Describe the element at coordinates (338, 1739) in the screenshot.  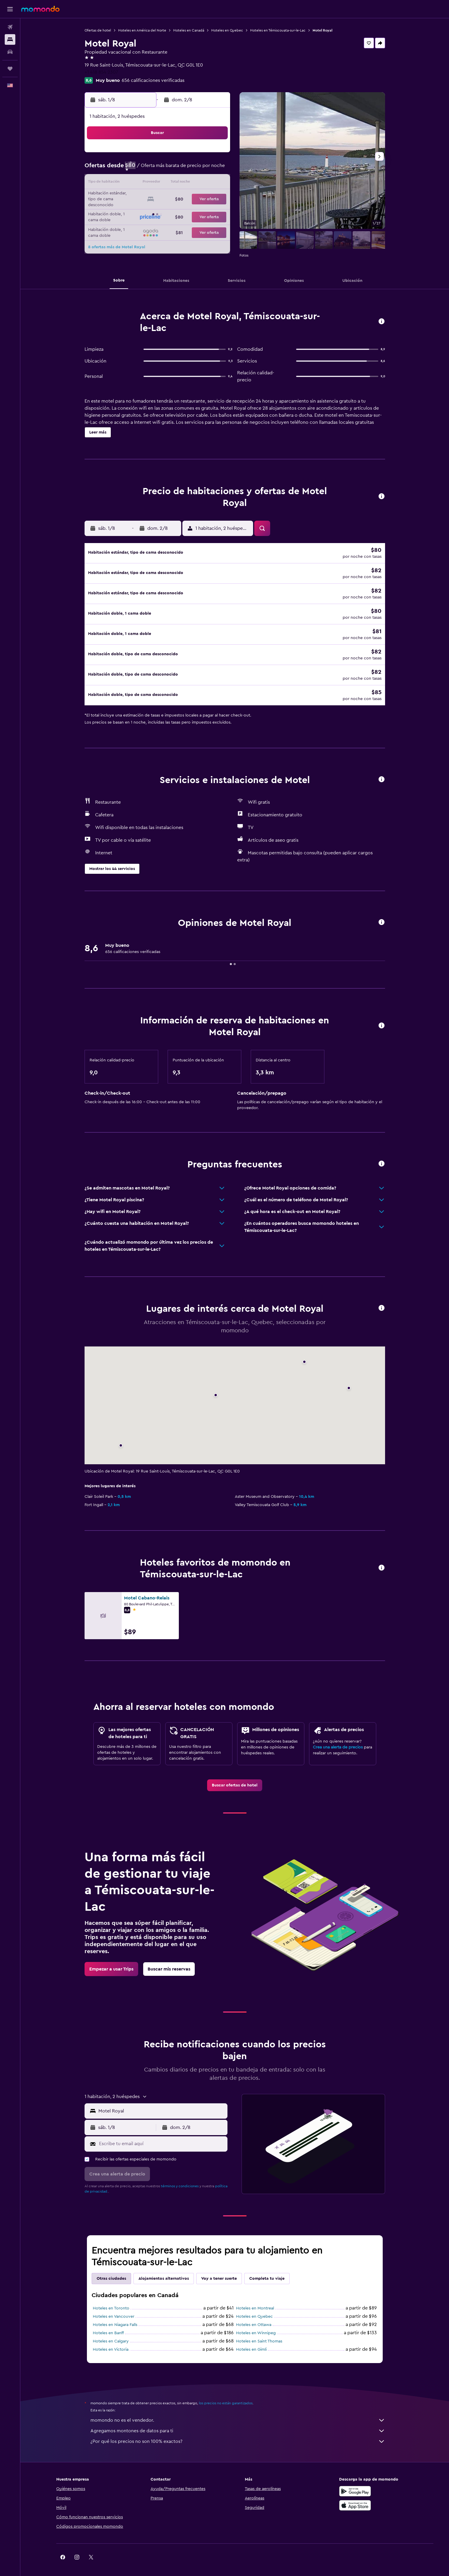
I see `Crea una alerta de precios` at that location.